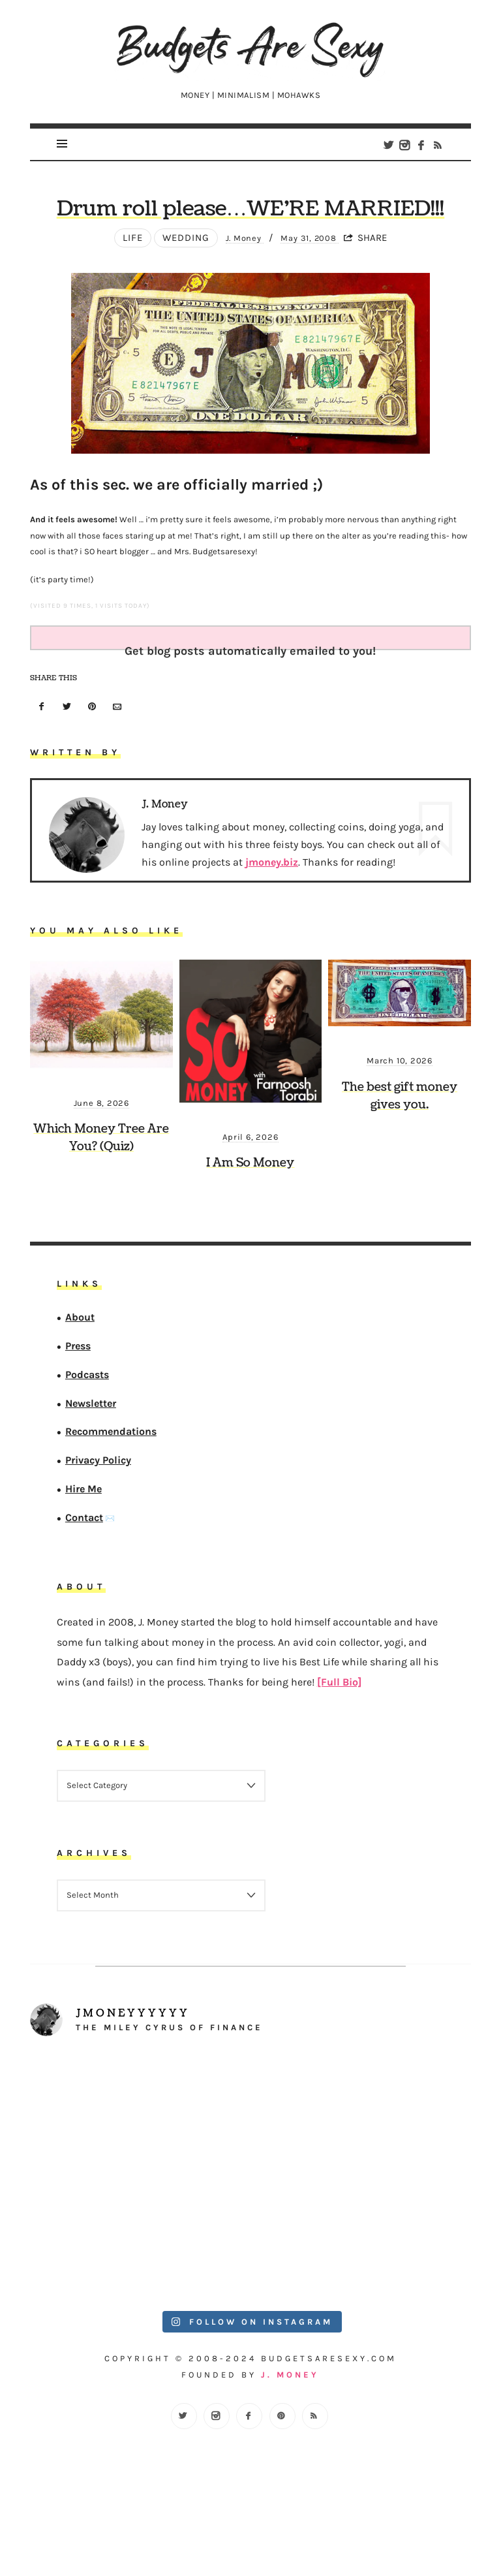  I want to click on Contact, so click(84, 1580).